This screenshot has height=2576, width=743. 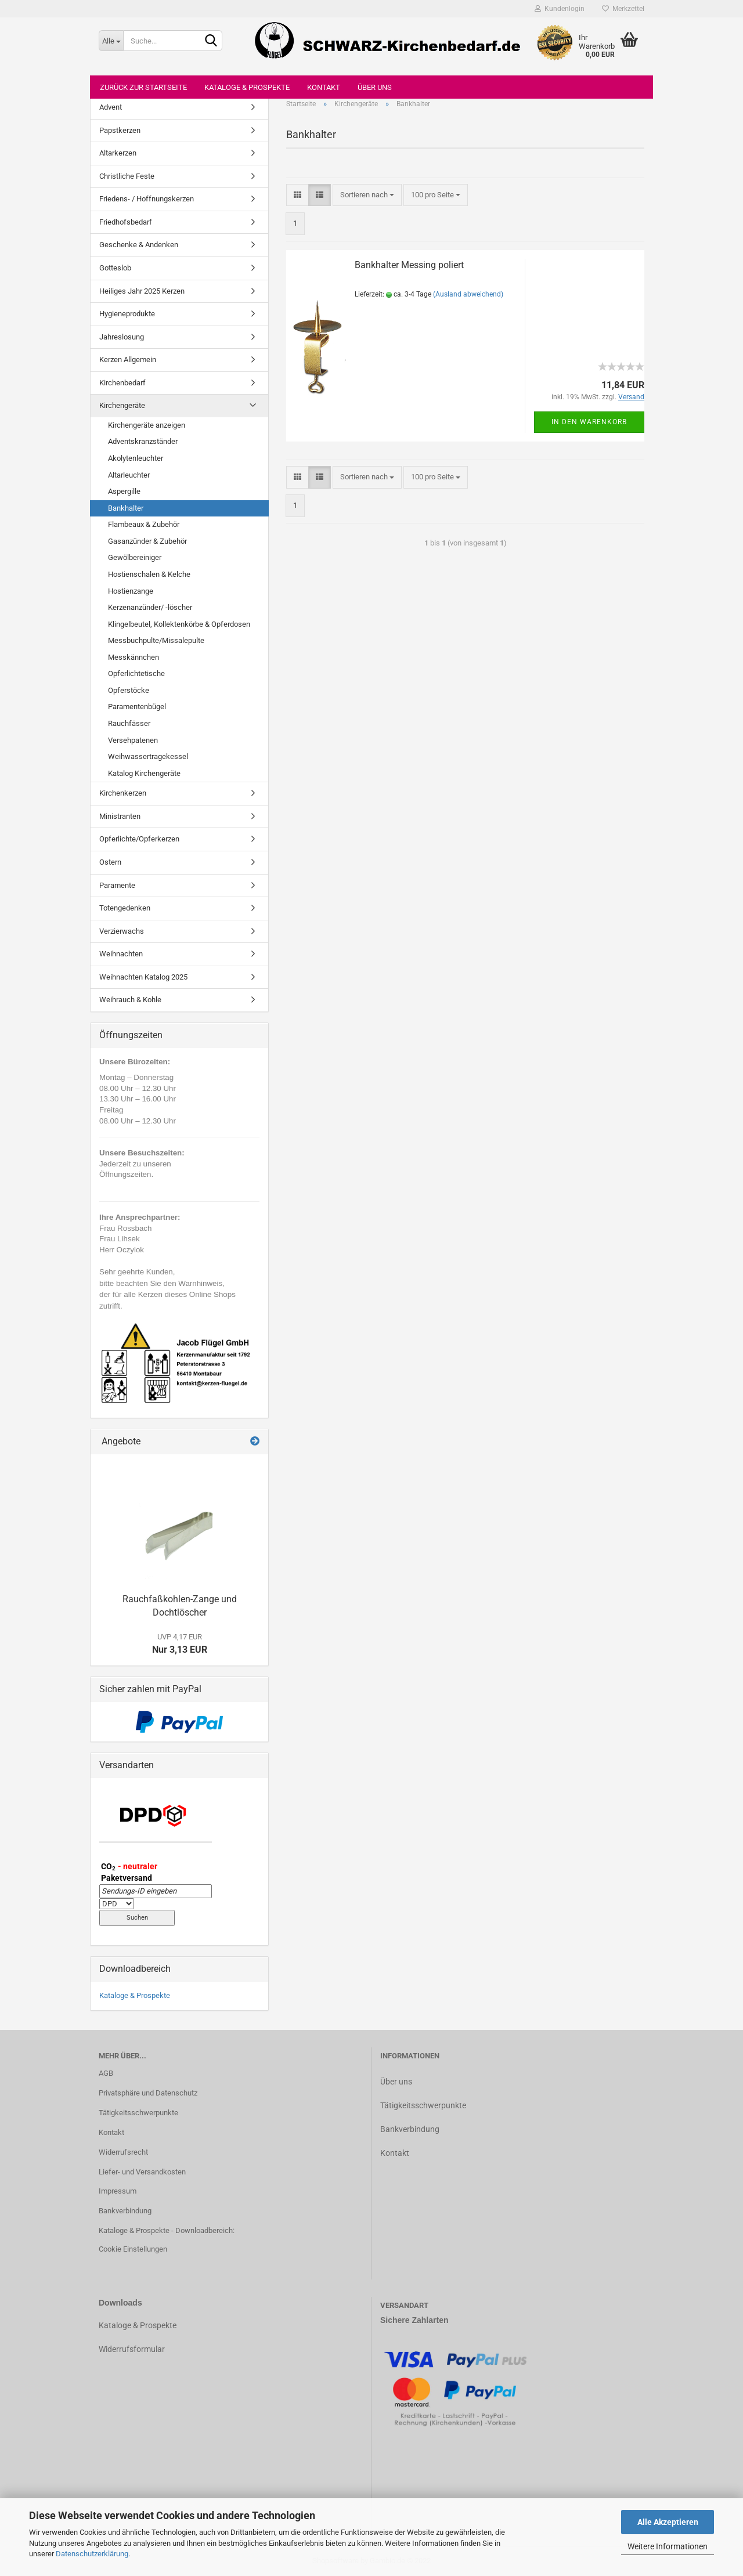 I want to click on Klingelbeutel, Kollektenkörbe & Opferdosen, so click(x=179, y=624).